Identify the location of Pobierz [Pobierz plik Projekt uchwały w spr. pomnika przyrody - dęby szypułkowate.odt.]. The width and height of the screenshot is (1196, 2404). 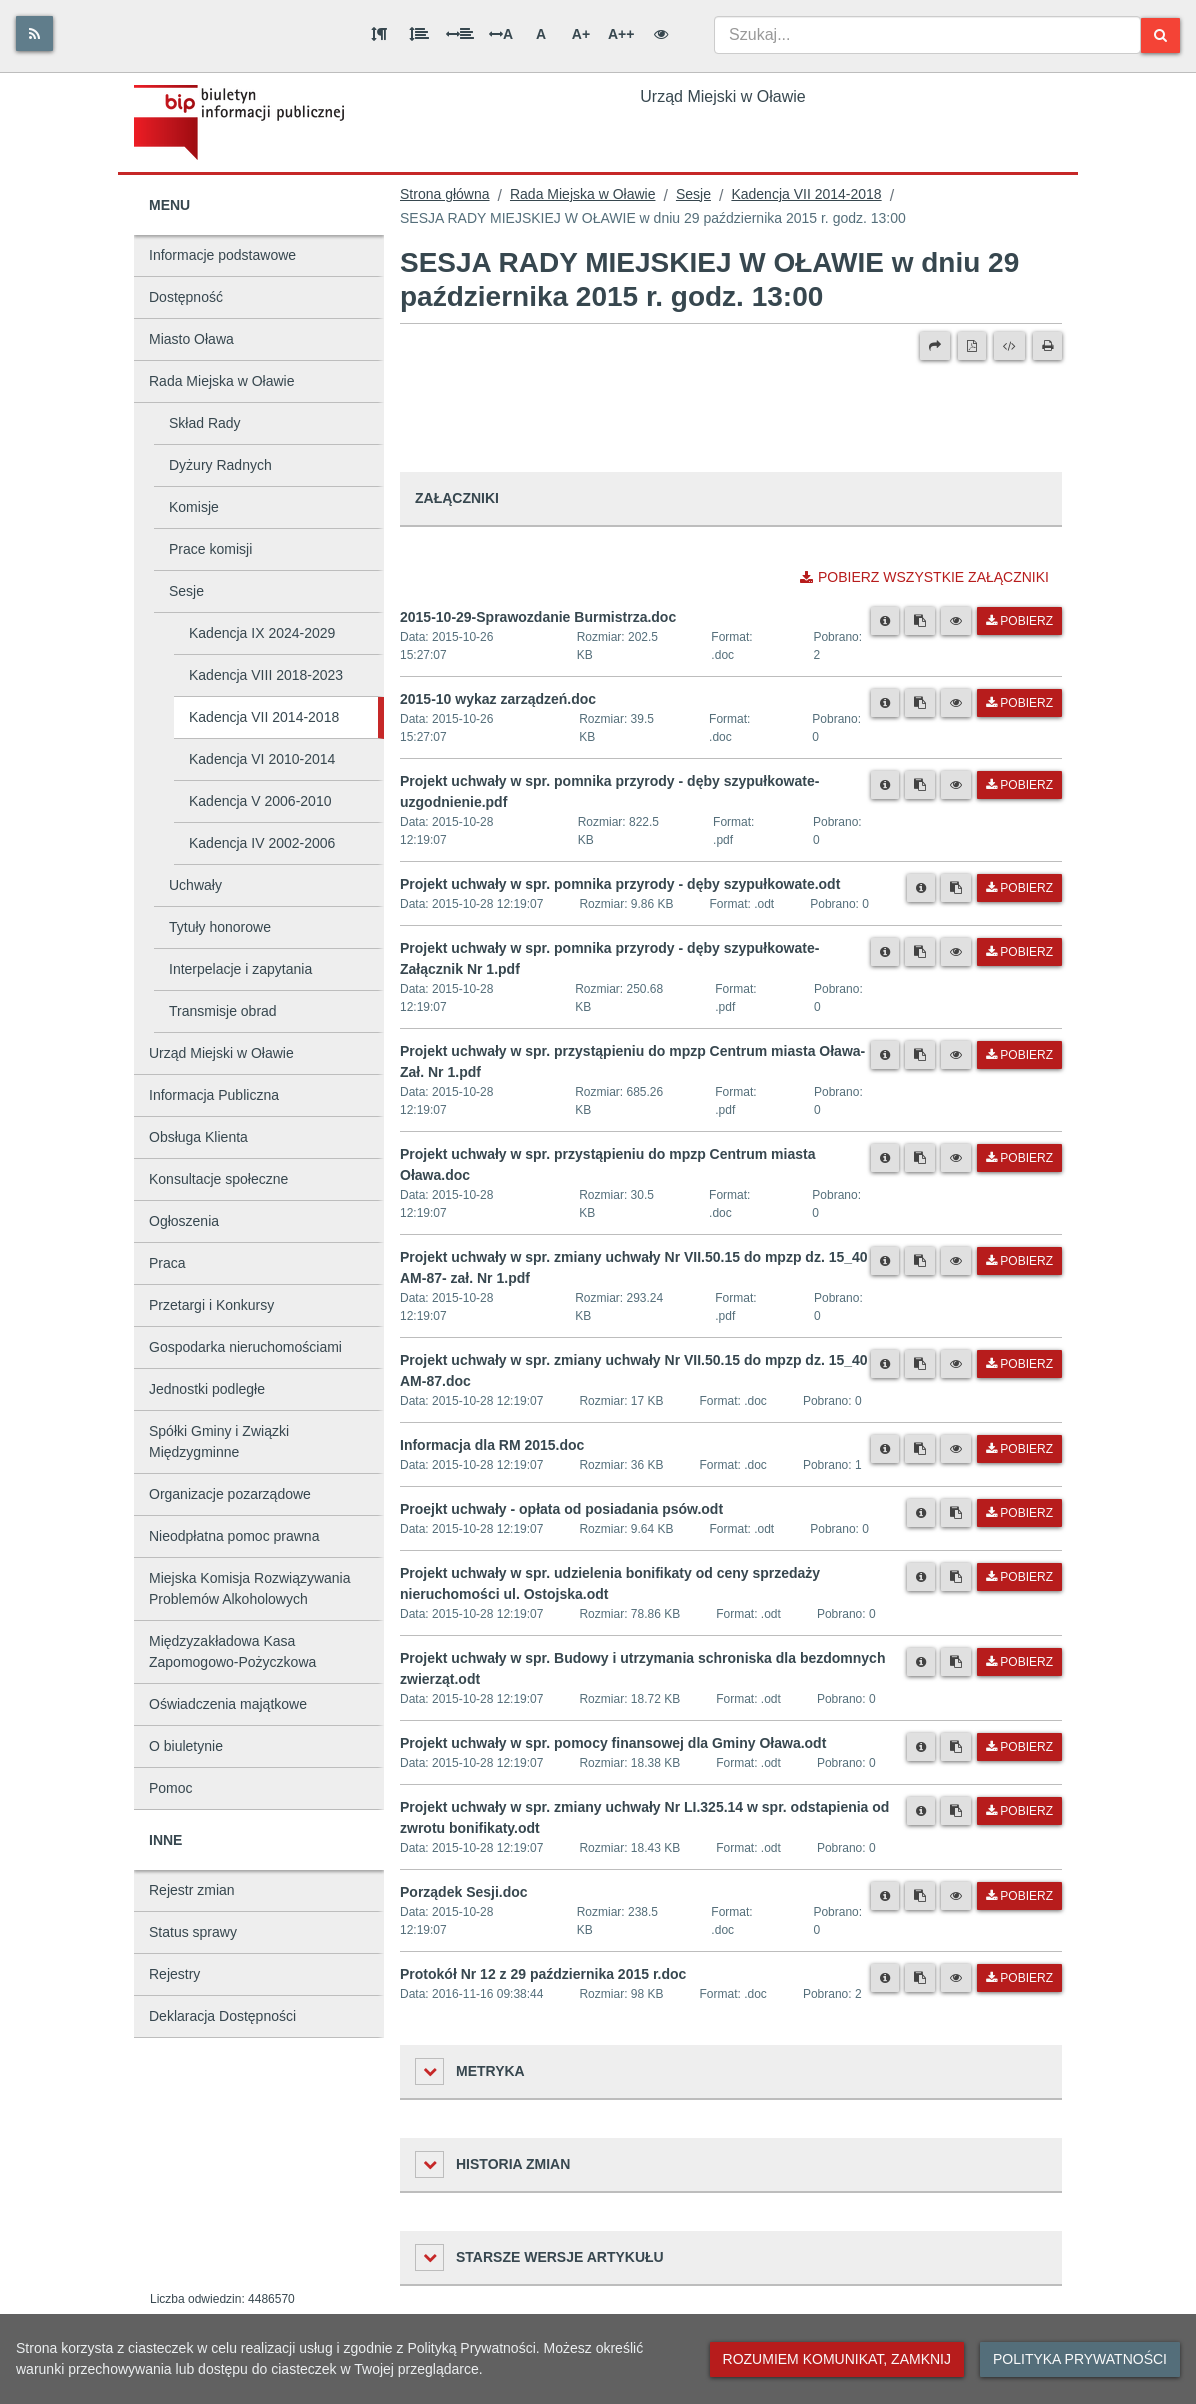
(1019, 888).